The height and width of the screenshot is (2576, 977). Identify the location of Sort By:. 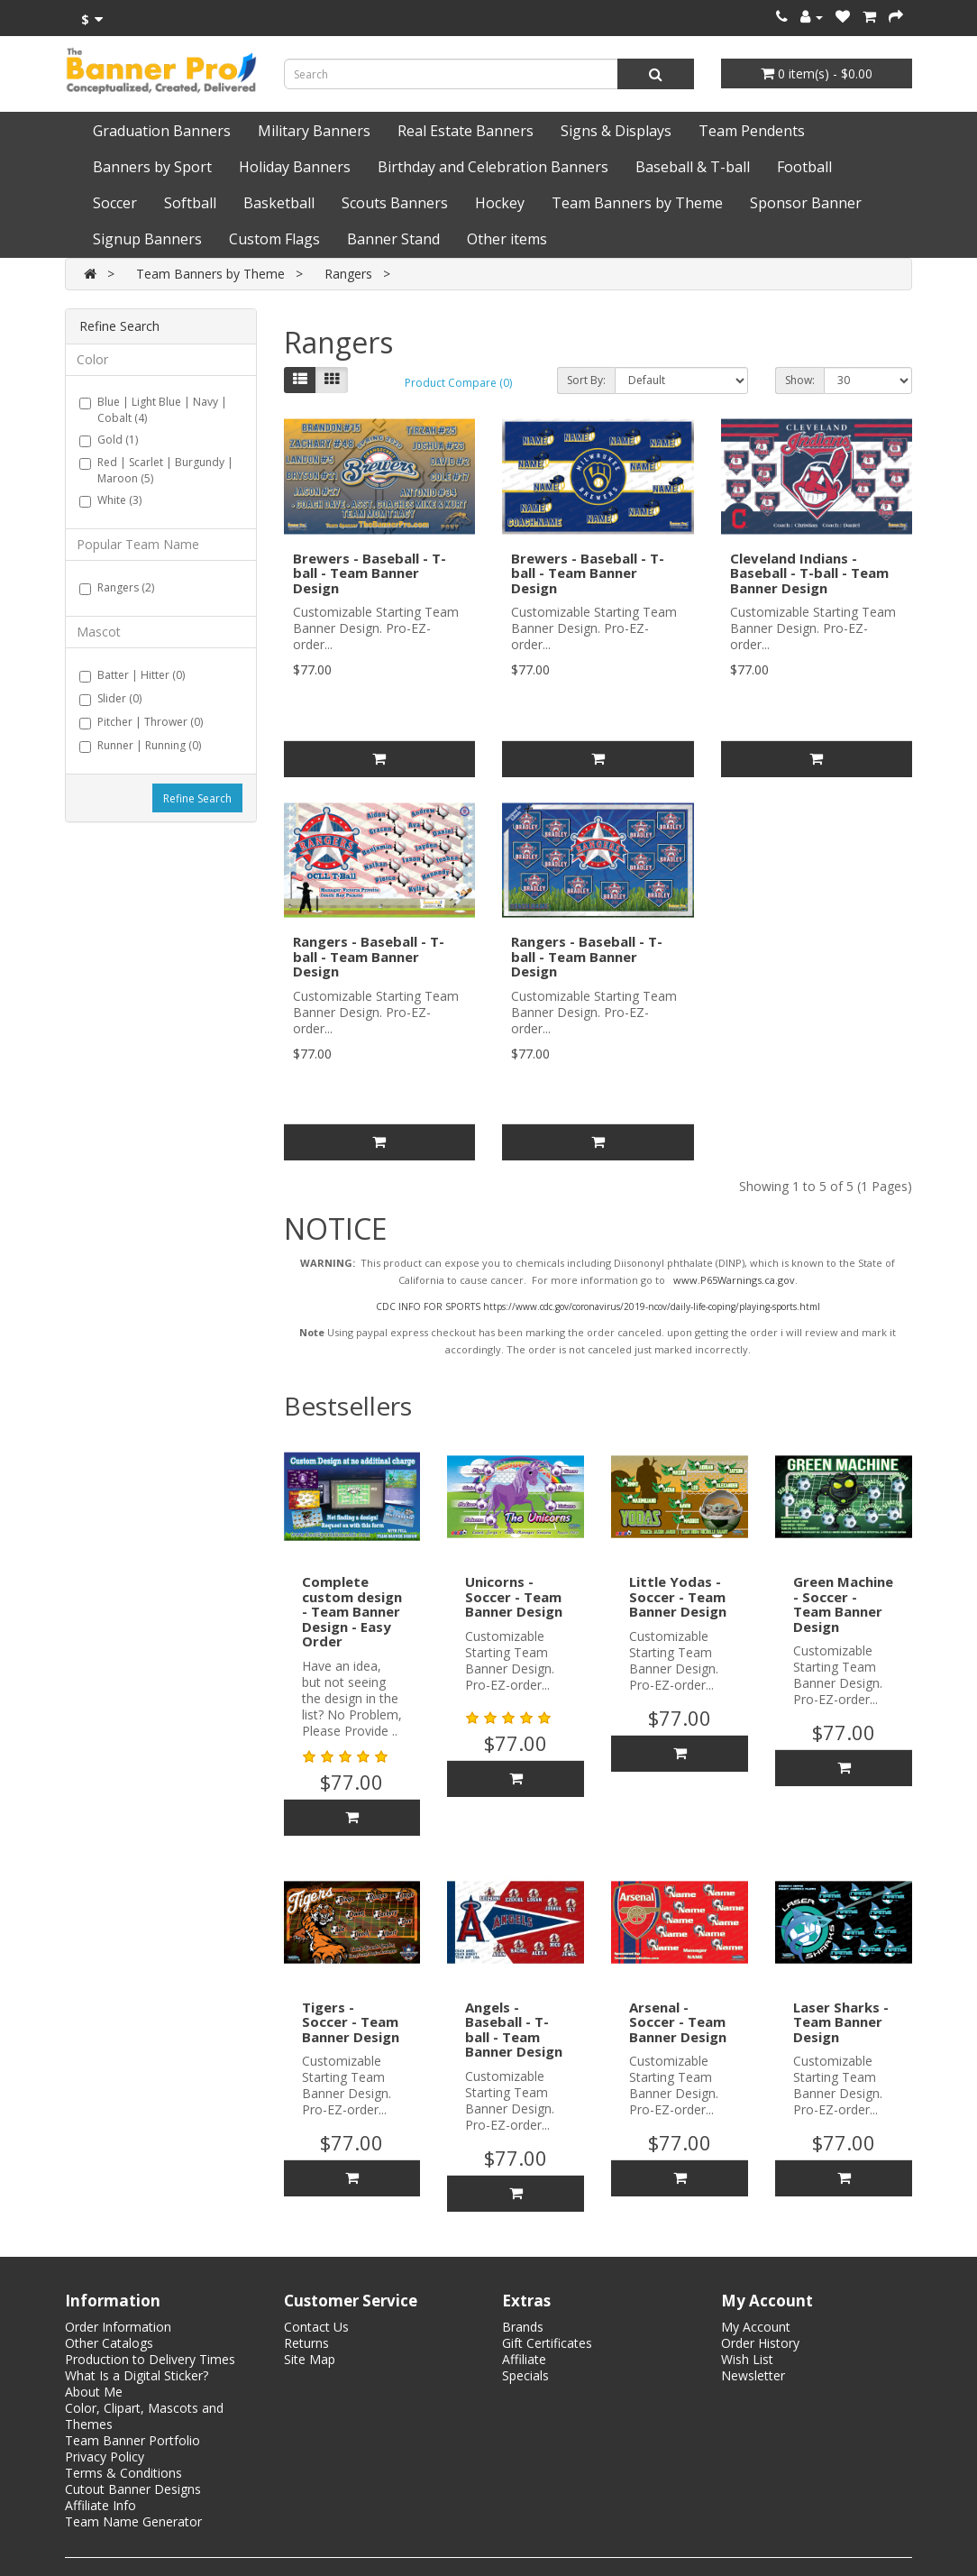
(586, 380).